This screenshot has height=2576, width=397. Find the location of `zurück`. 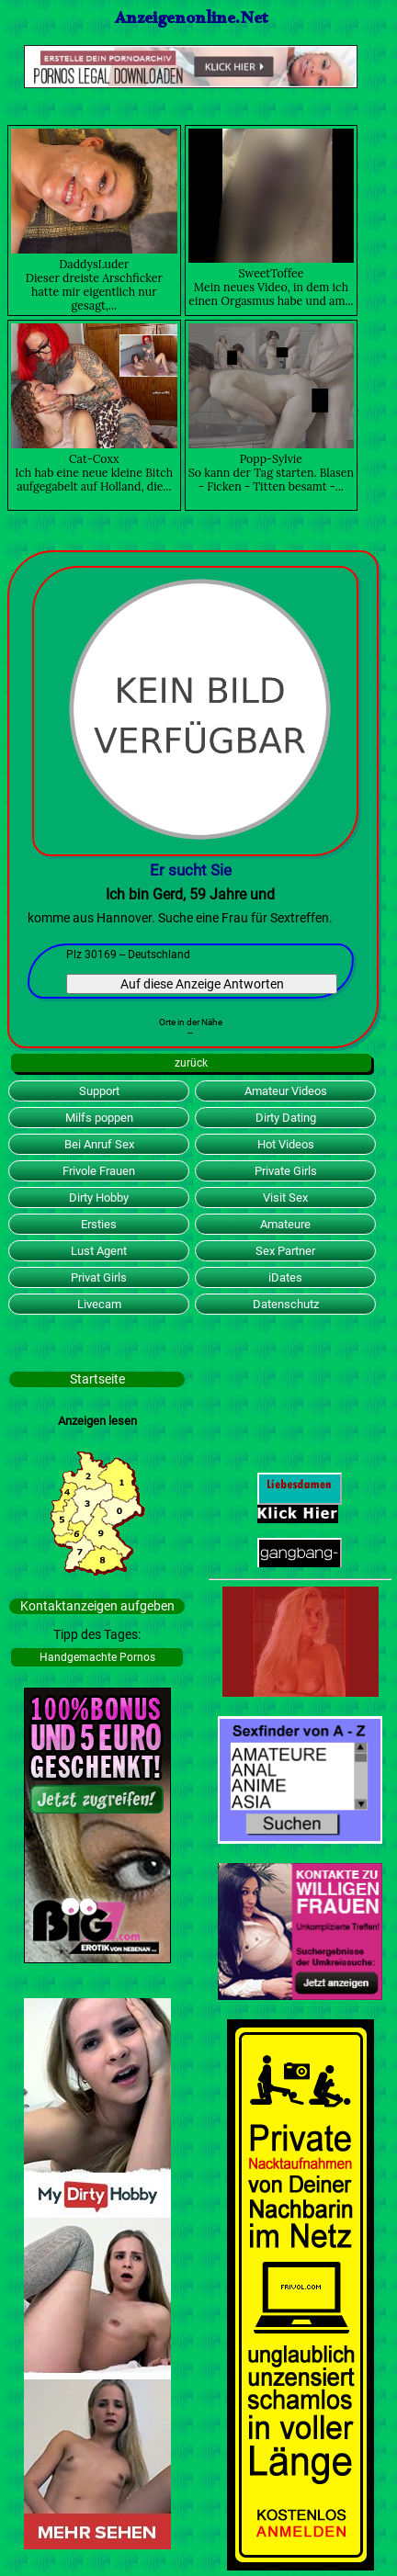

zurück is located at coordinates (191, 1062).